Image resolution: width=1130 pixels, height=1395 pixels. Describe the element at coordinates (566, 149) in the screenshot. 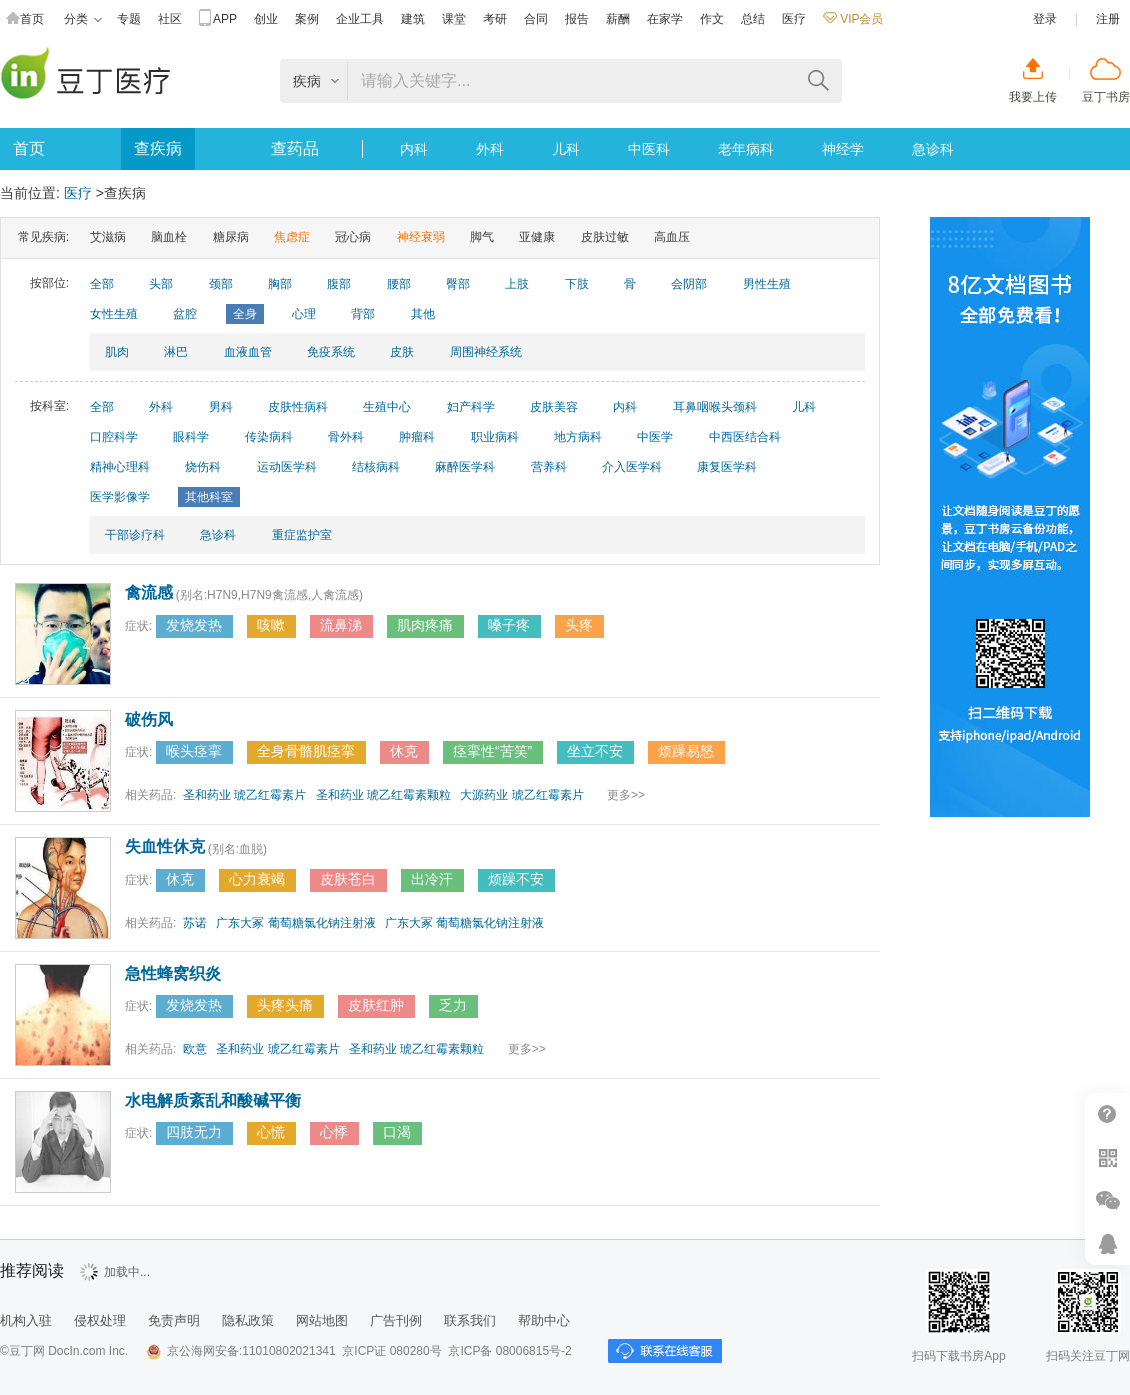

I see `儿科` at that location.